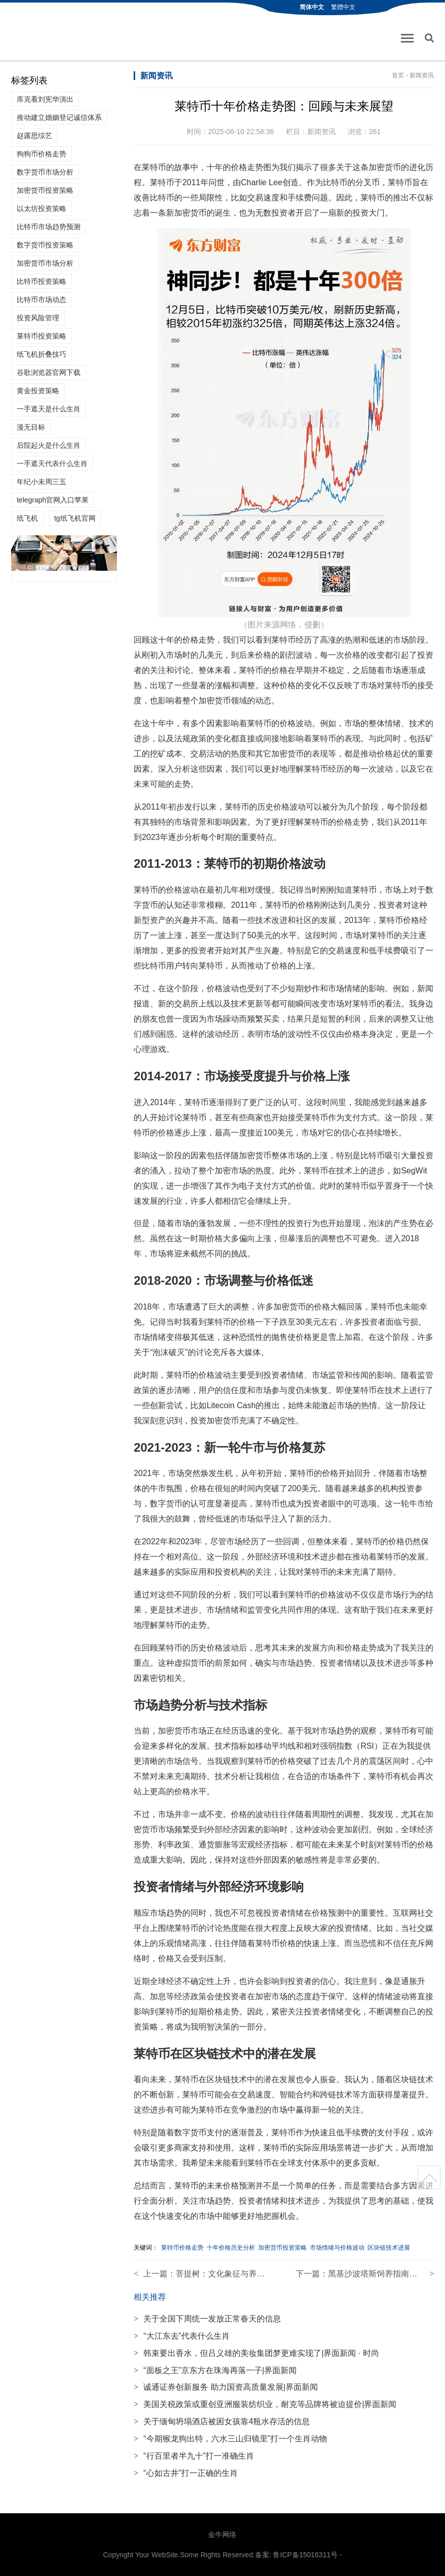 Image resolution: width=445 pixels, height=2576 pixels. I want to click on 投资风险管理, so click(38, 318).